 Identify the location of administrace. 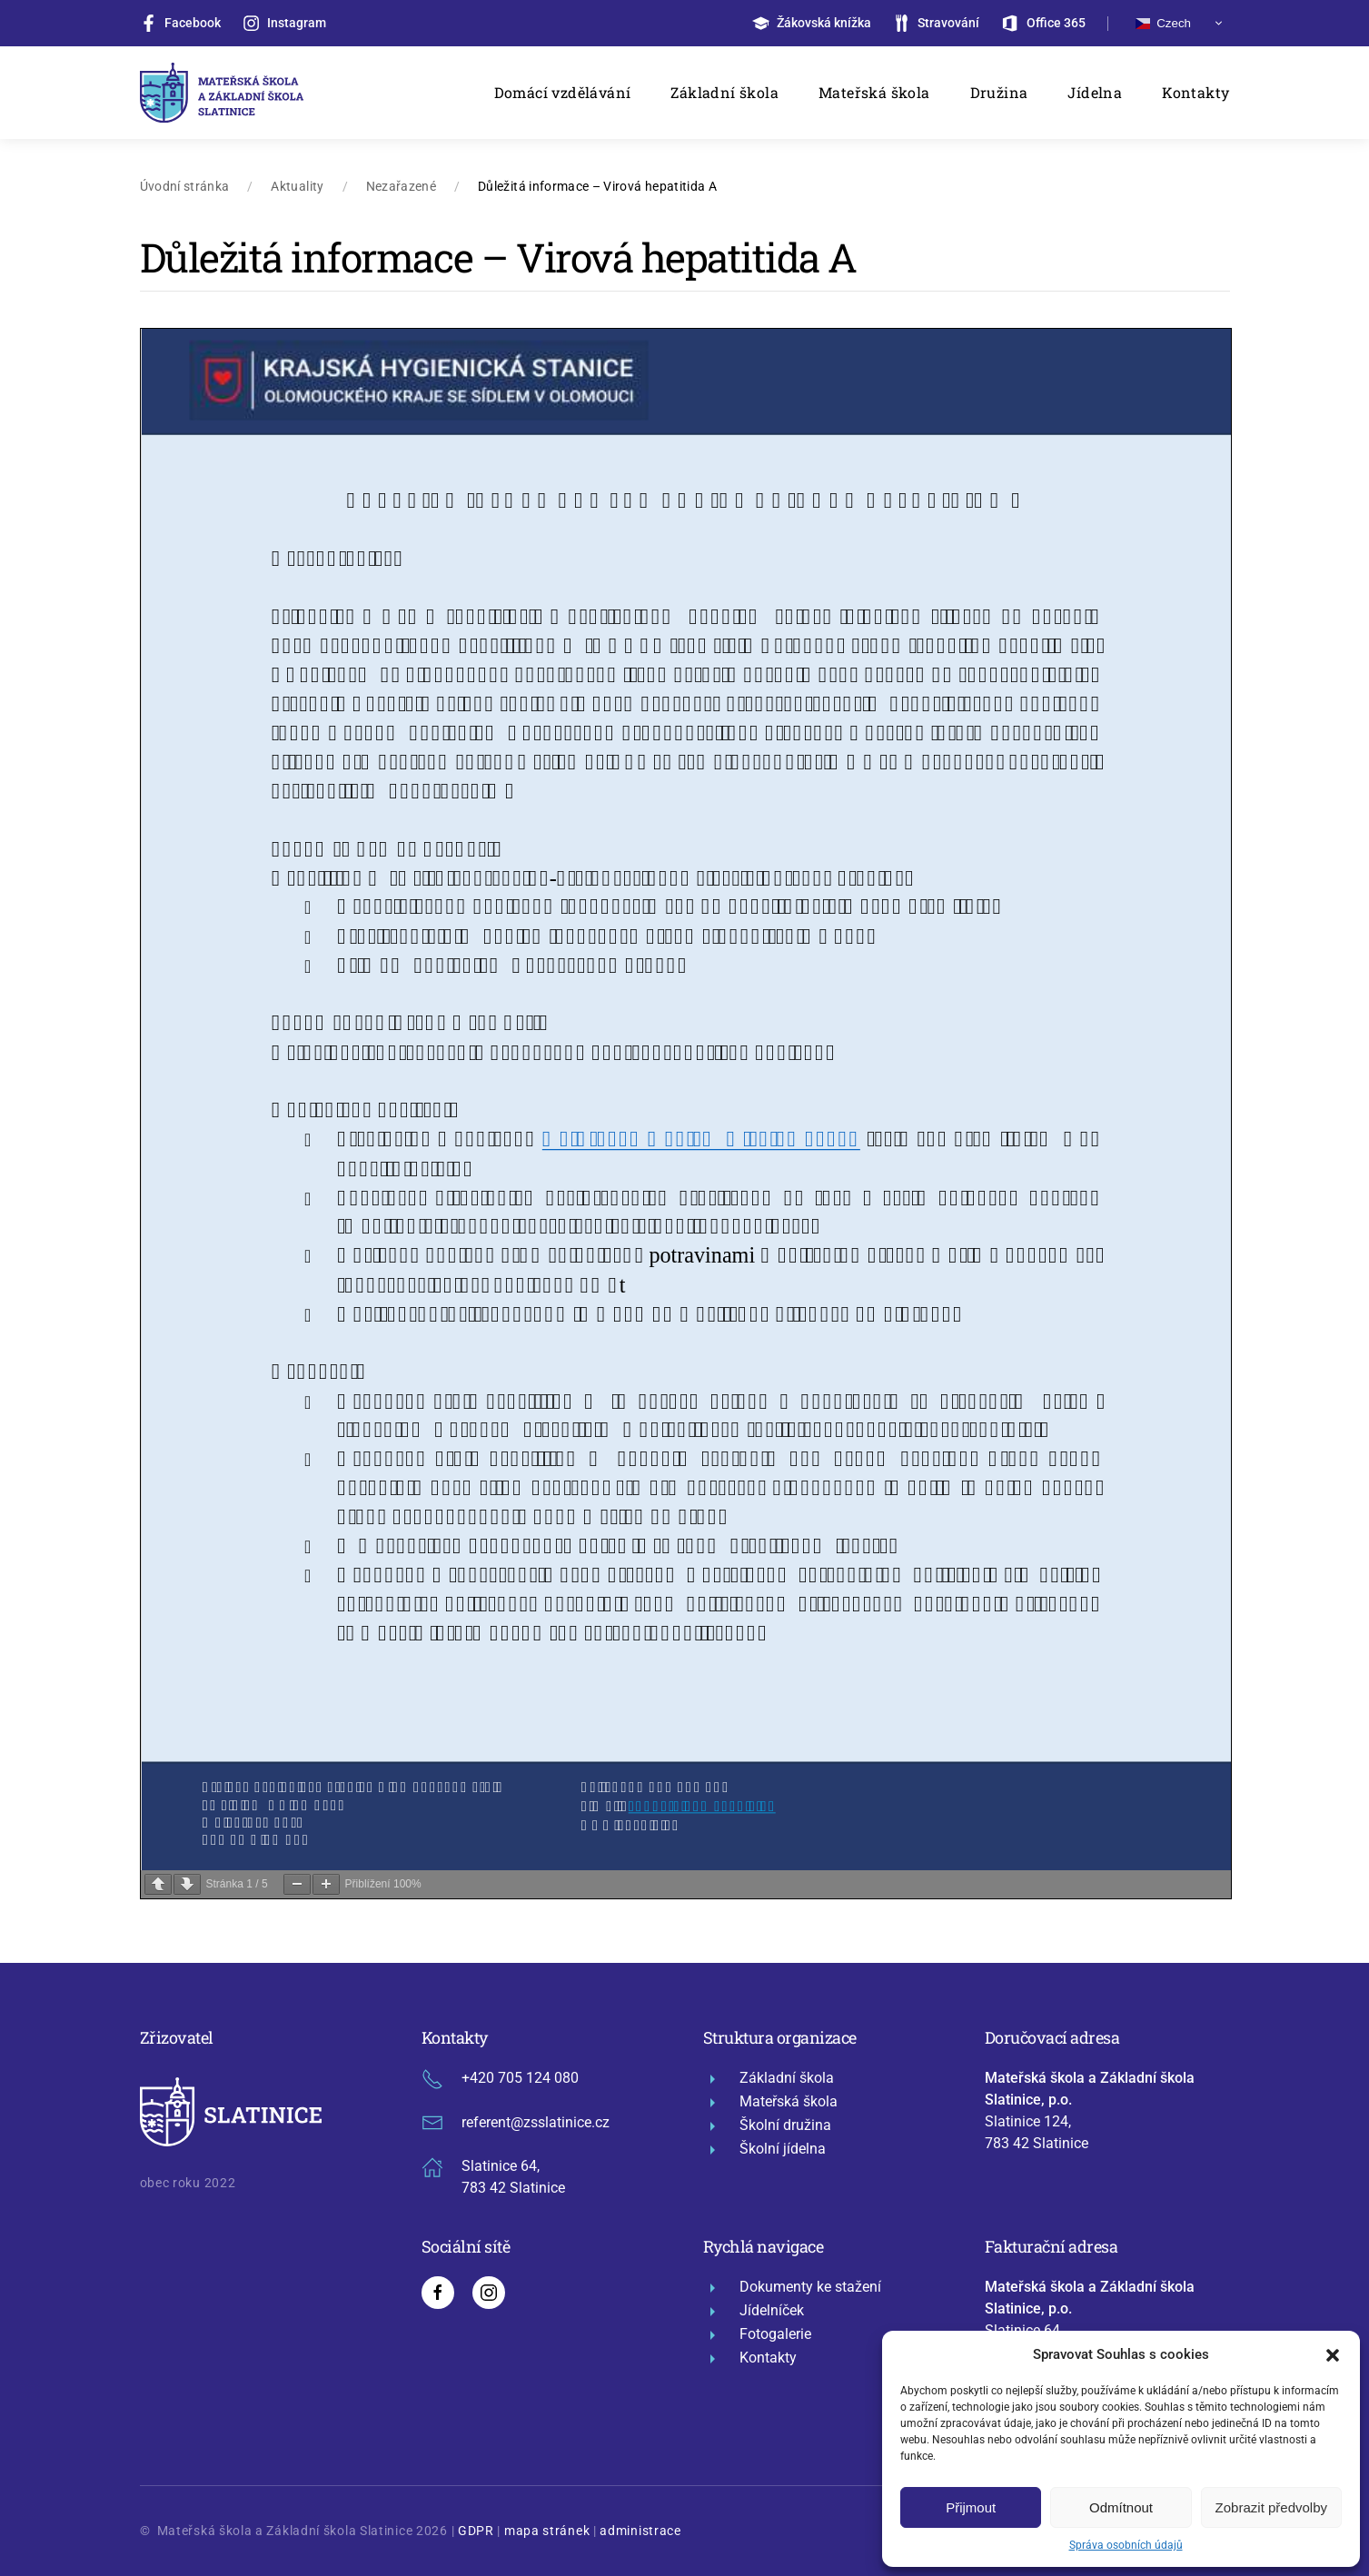
(640, 2530).